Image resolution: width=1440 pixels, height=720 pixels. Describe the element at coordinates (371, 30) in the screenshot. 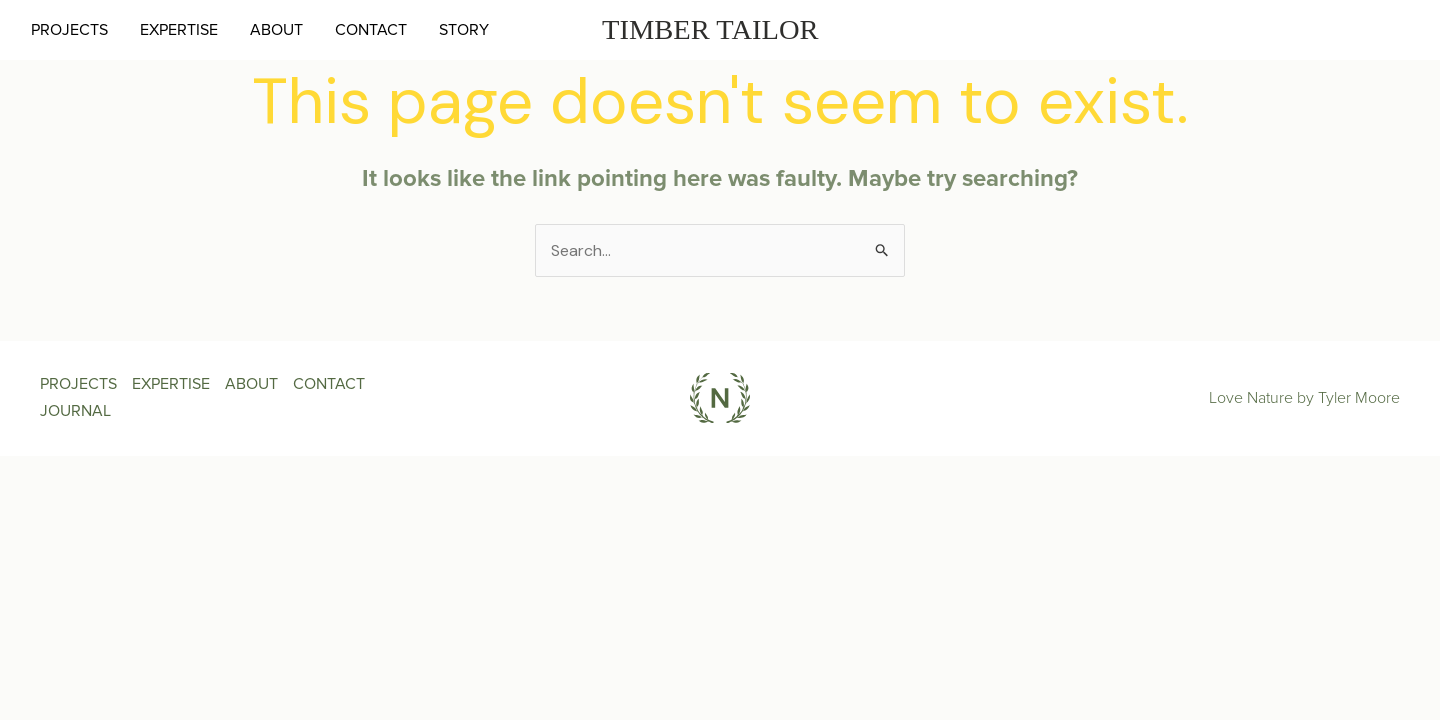

I see `CONTACT` at that location.